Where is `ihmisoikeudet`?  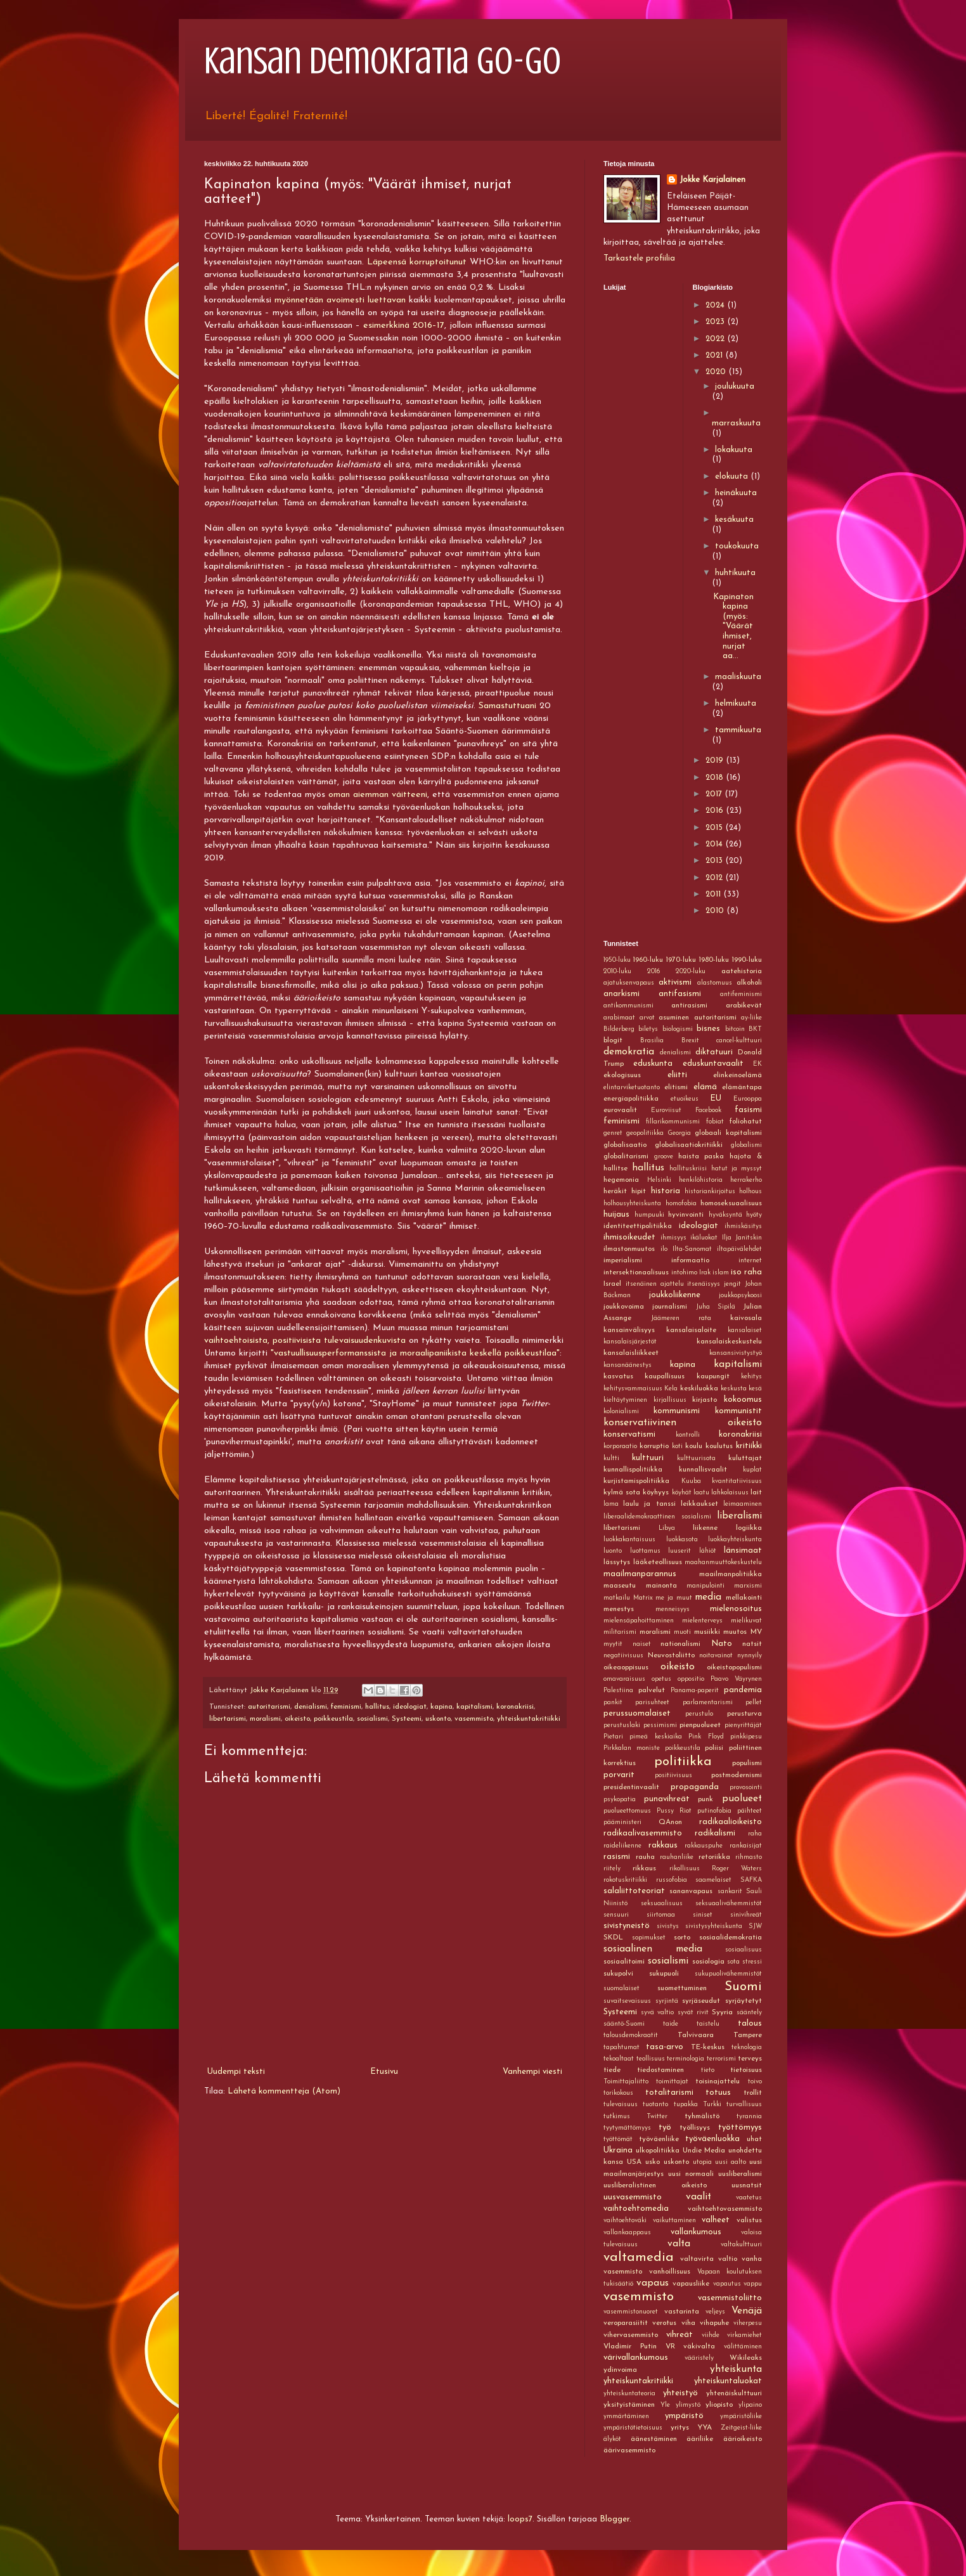
ihmisoikeudet is located at coordinates (629, 1237).